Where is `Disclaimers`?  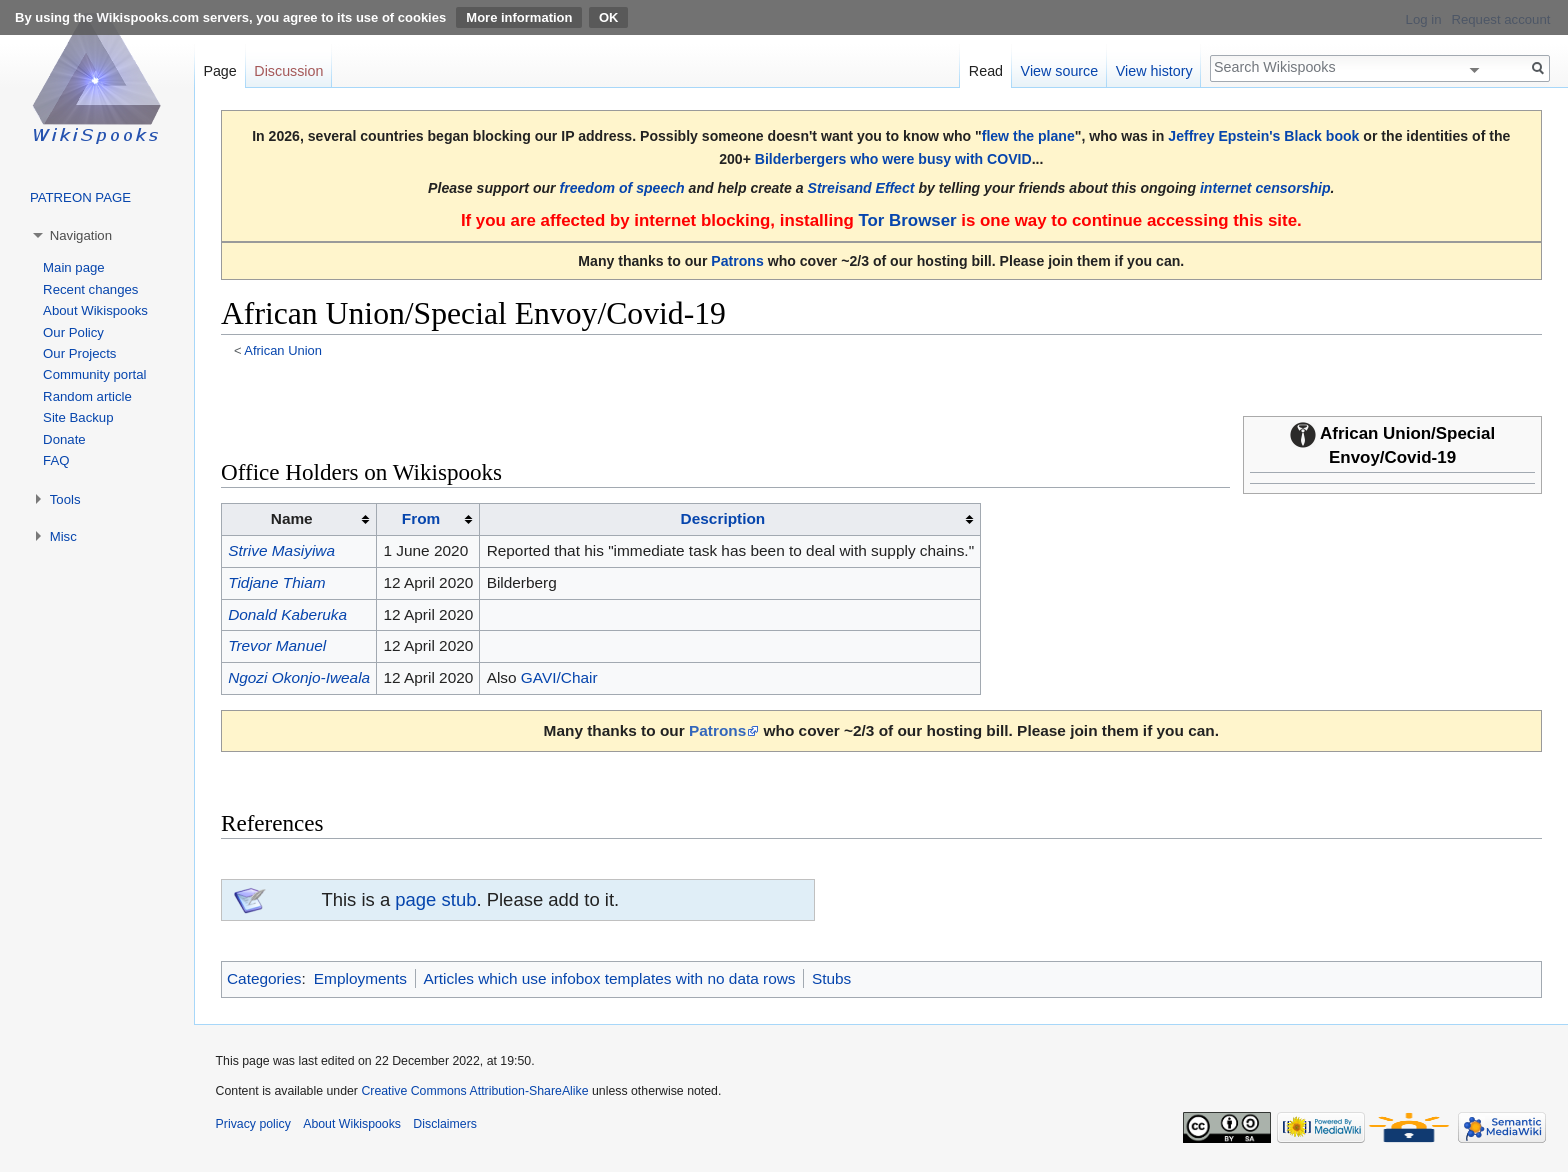 Disclaimers is located at coordinates (445, 1124).